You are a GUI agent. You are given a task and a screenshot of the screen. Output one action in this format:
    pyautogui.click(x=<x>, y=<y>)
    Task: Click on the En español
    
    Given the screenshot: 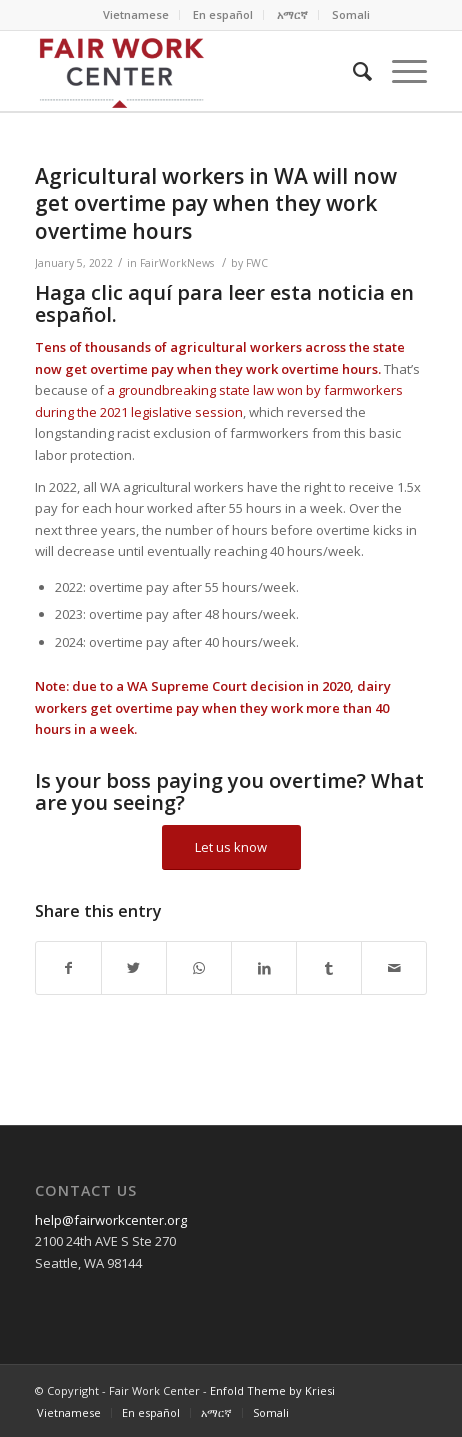 What is the action you would take?
    pyautogui.click(x=223, y=14)
    